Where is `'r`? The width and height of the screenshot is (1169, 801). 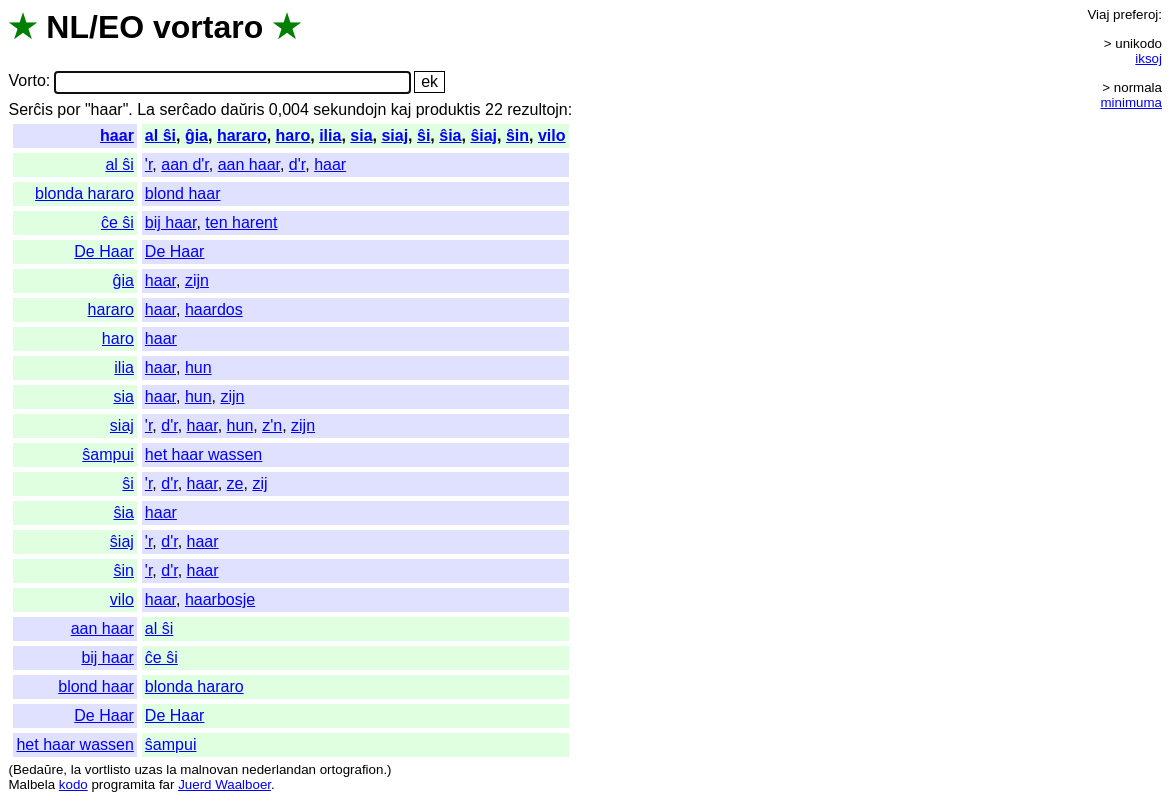
'r is located at coordinates (149, 164).